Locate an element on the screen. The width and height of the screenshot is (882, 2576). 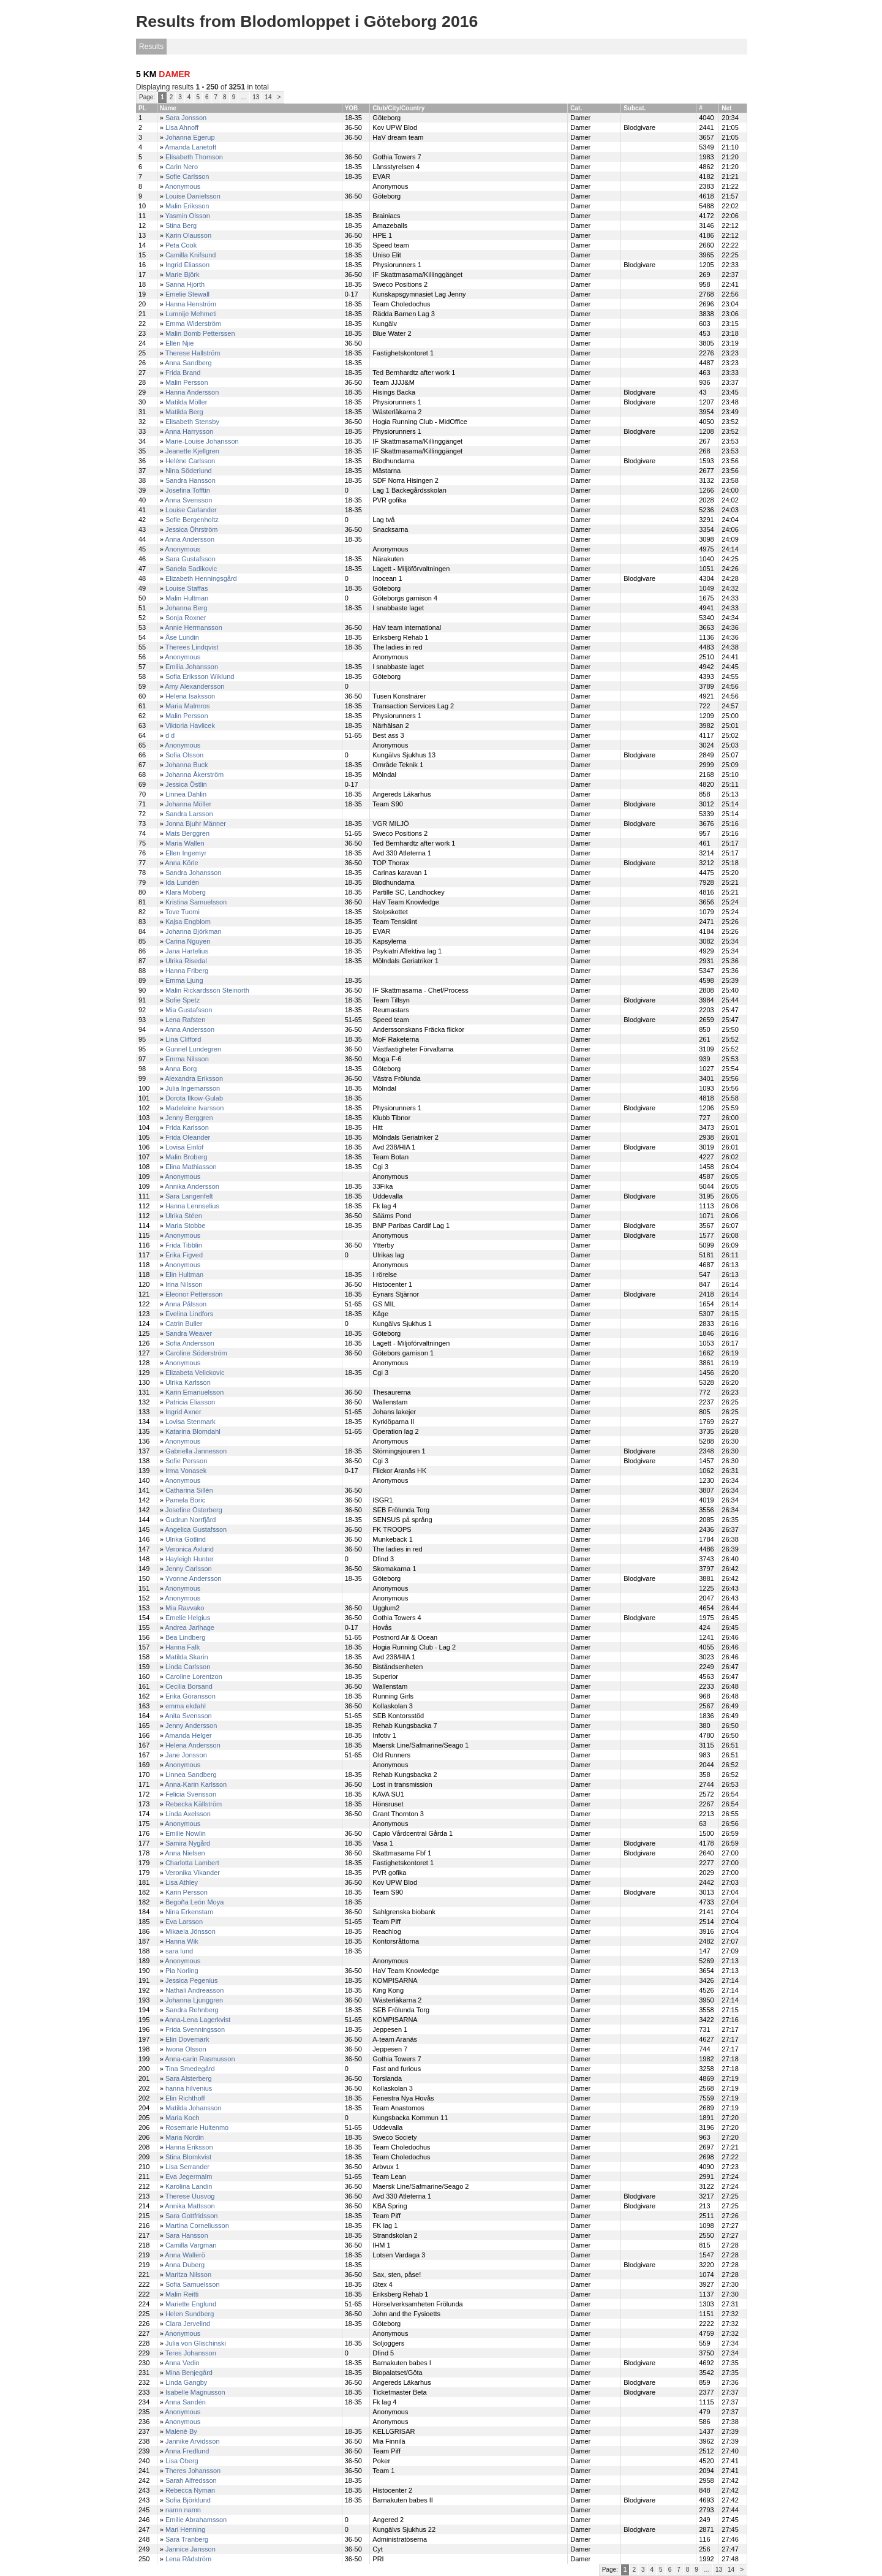
Matilda Möller is located at coordinates (186, 402).